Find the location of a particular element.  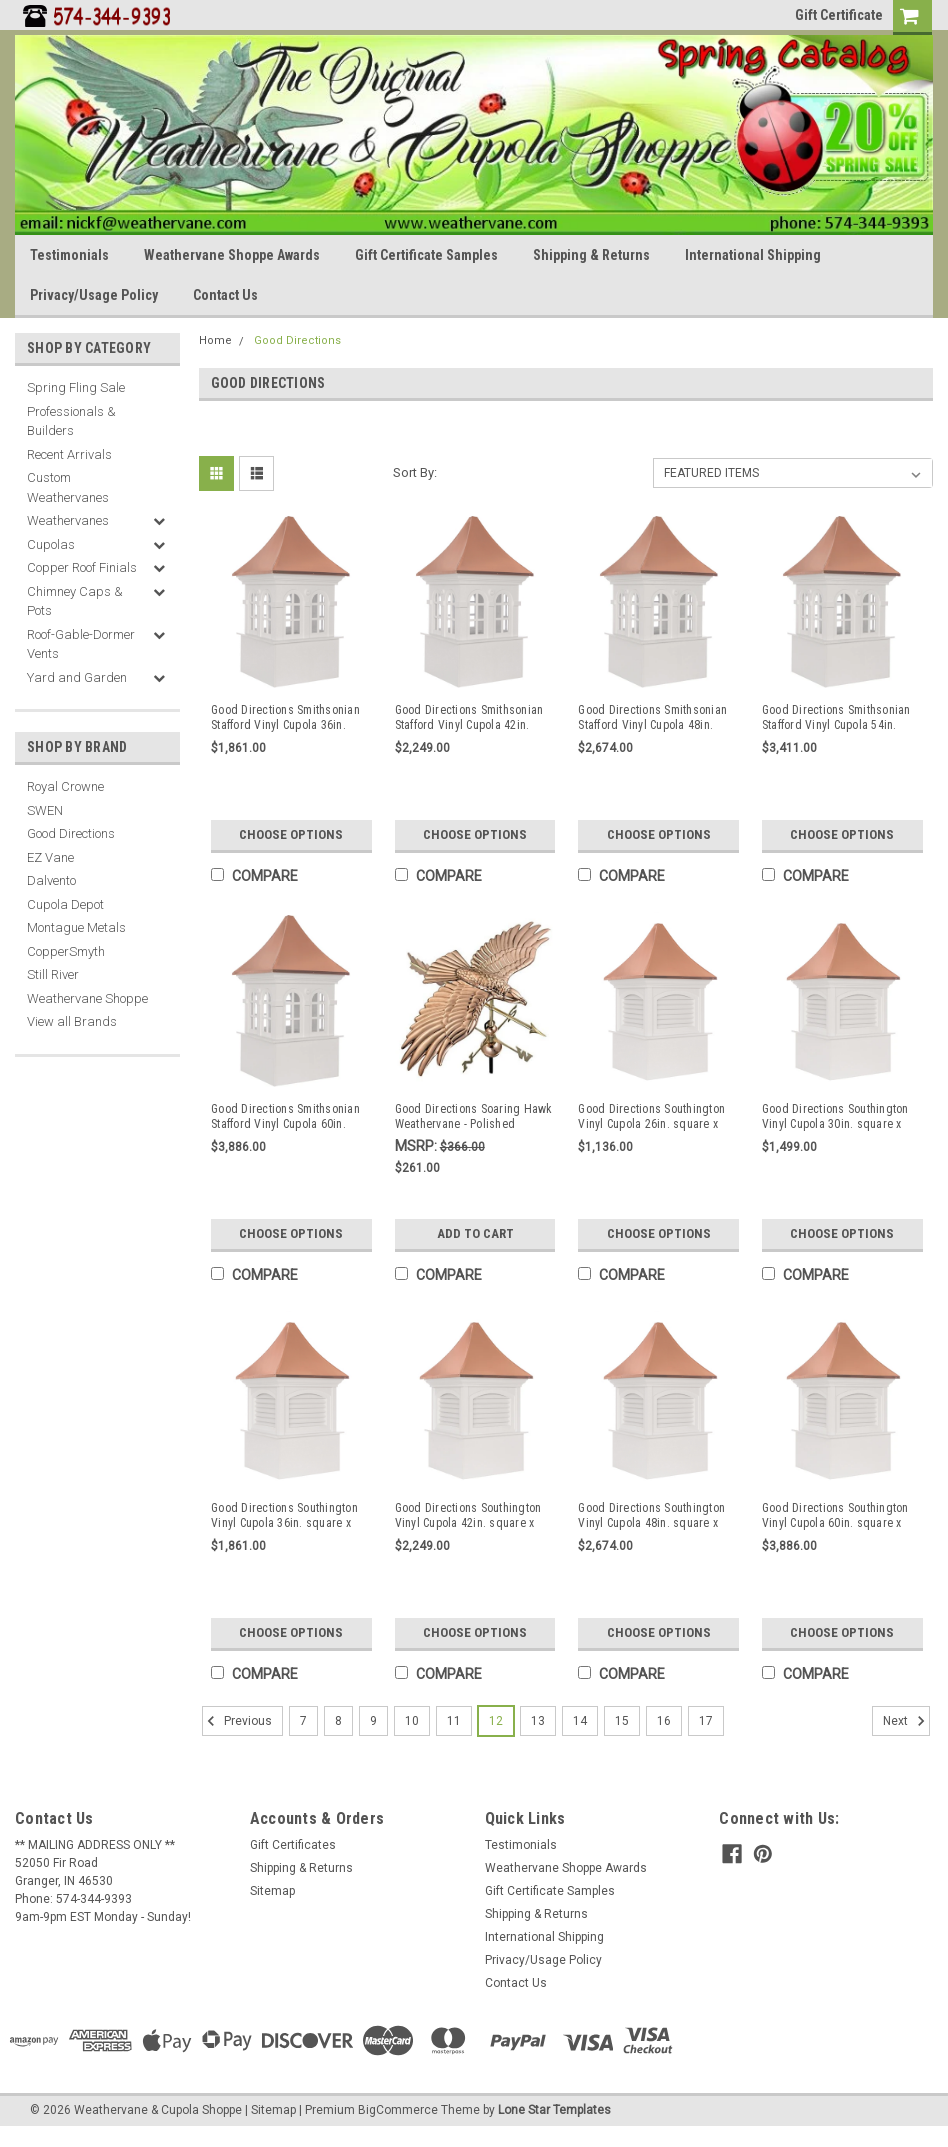

Weathervanes is located at coordinates (68, 520).